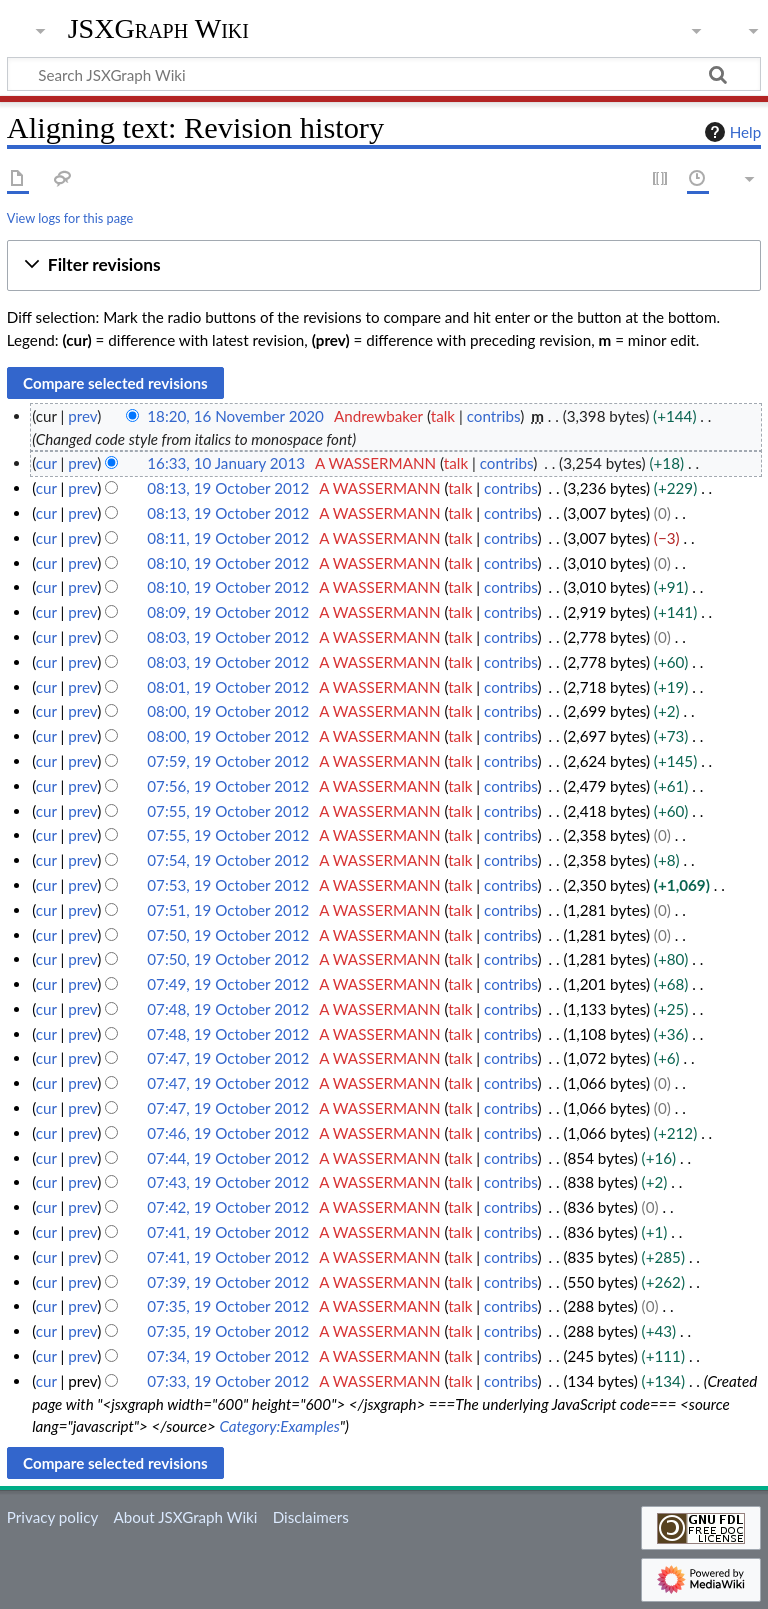 The image size is (768, 1609). What do you see at coordinates (228, 910) in the screenshot?
I see `07:51, 19 October 2012` at bounding box center [228, 910].